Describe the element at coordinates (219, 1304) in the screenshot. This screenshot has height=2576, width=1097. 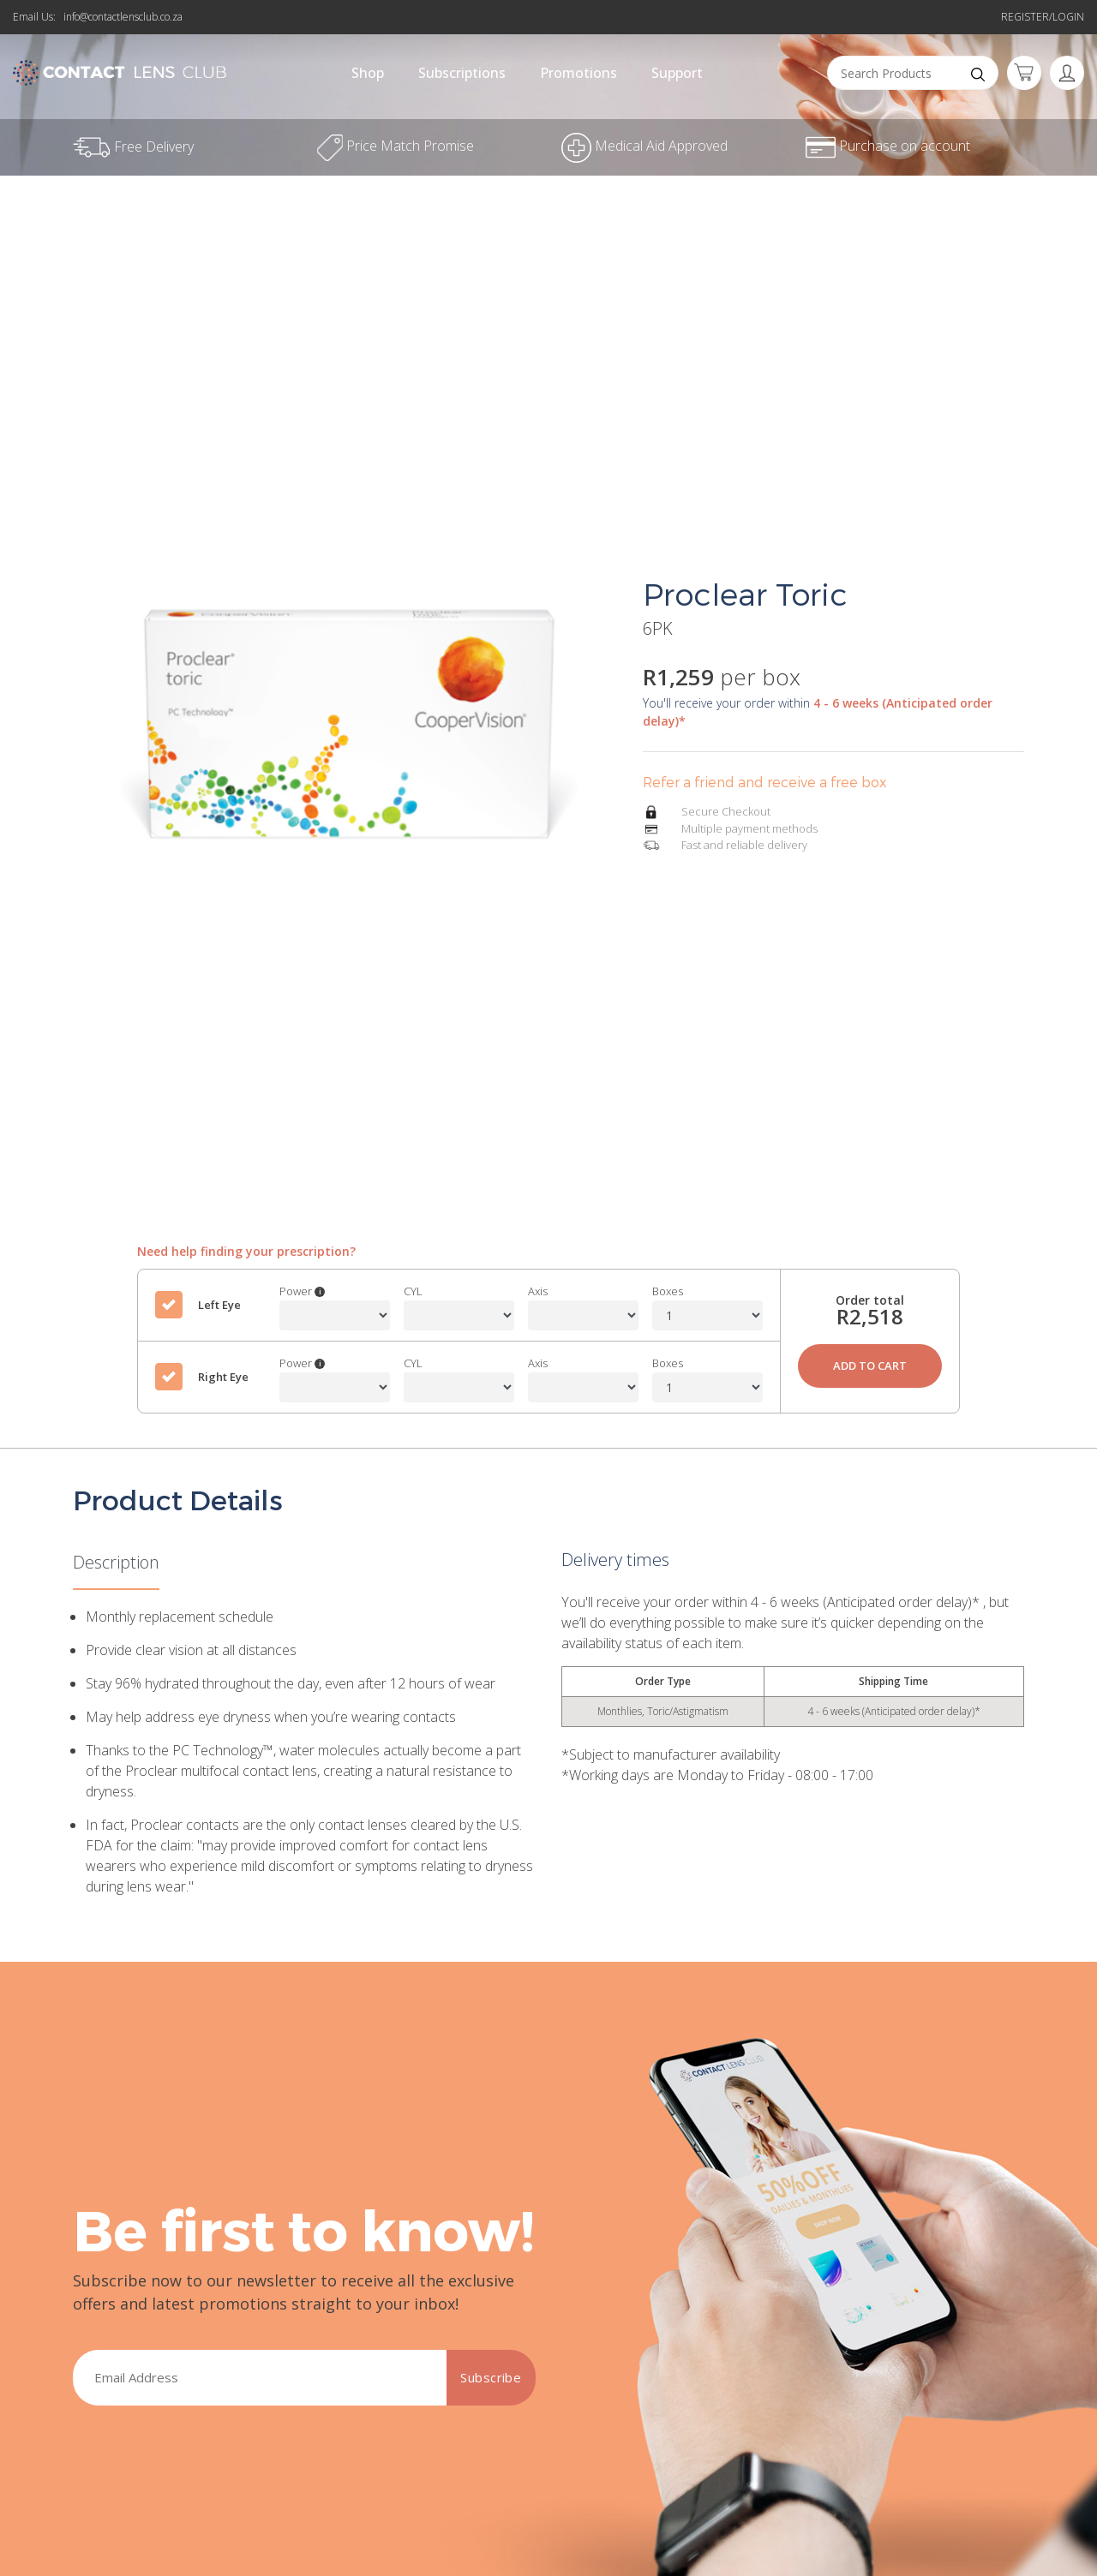
I see `Left Eye` at that location.